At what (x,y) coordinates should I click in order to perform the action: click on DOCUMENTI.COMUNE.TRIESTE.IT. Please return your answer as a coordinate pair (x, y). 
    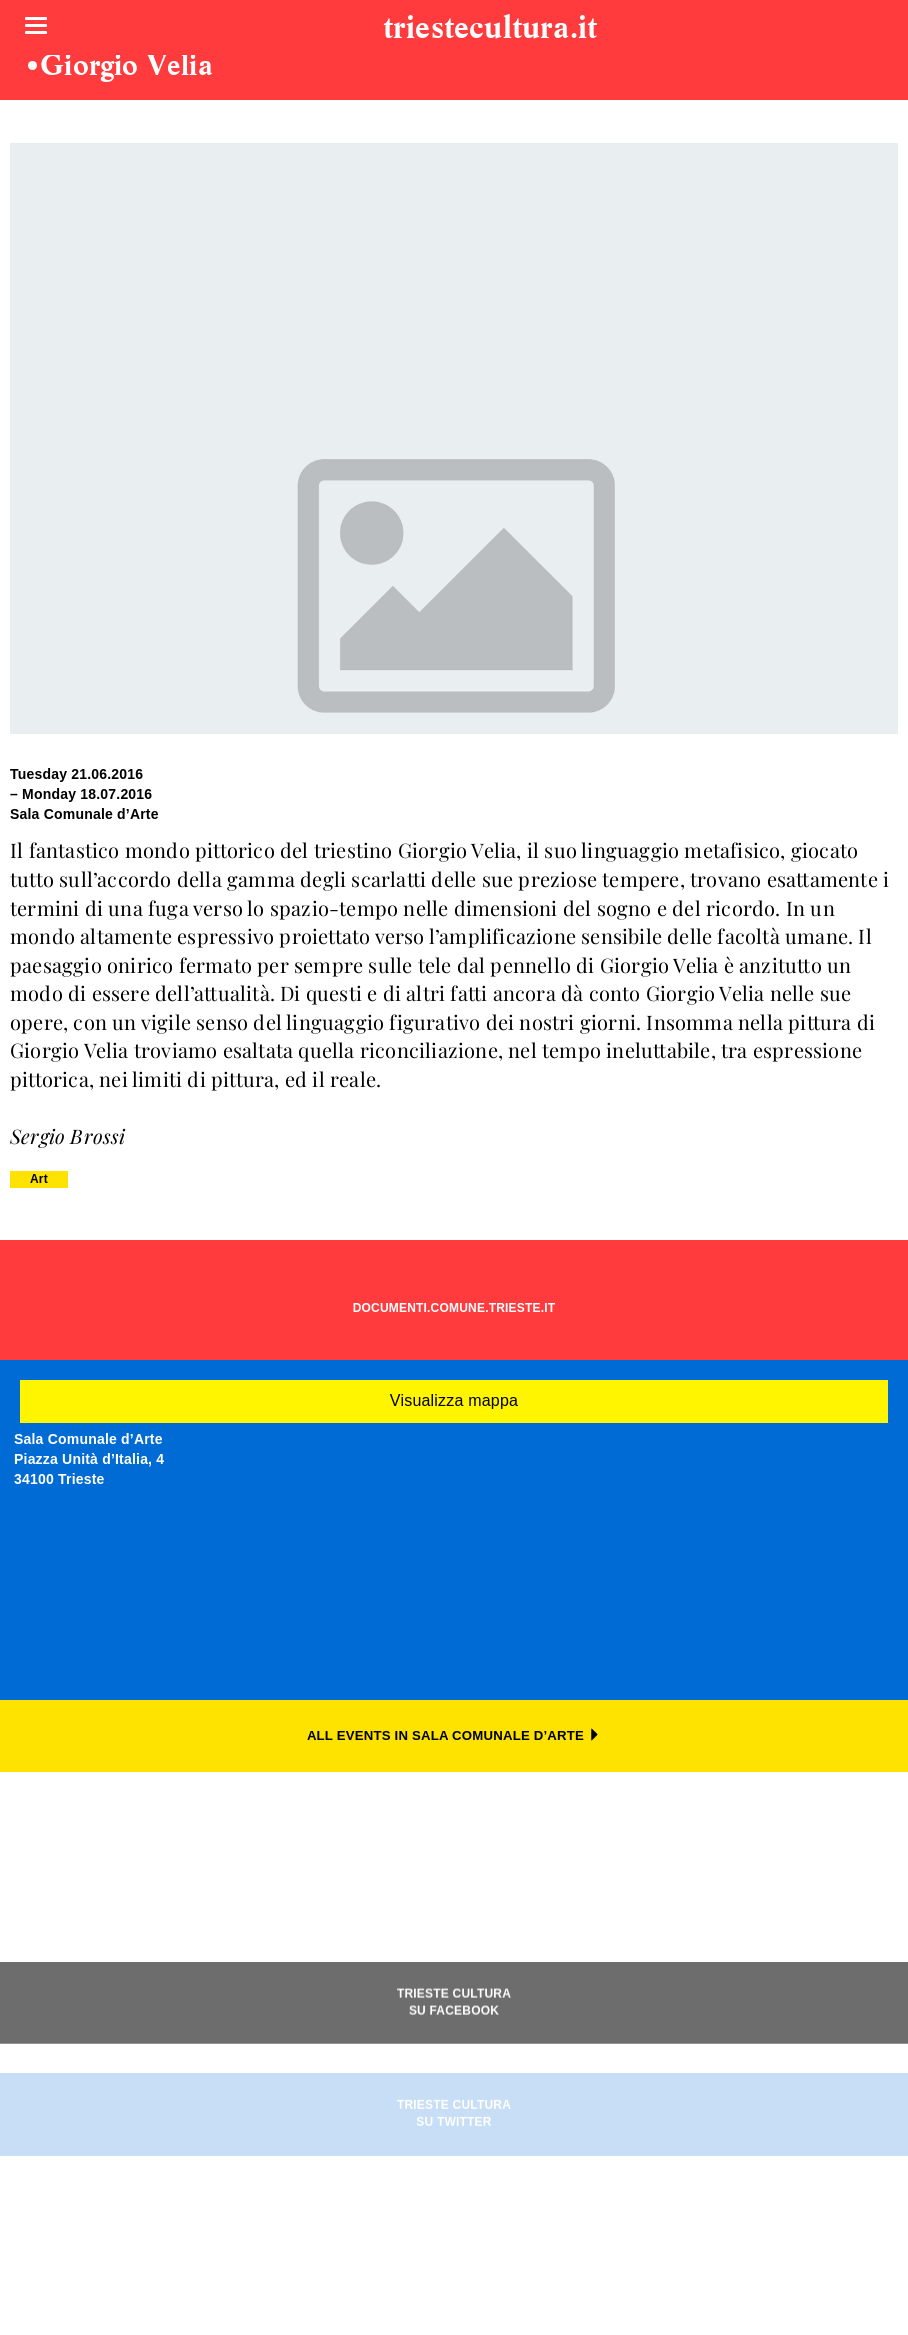
    Looking at the image, I should click on (454, 1308).